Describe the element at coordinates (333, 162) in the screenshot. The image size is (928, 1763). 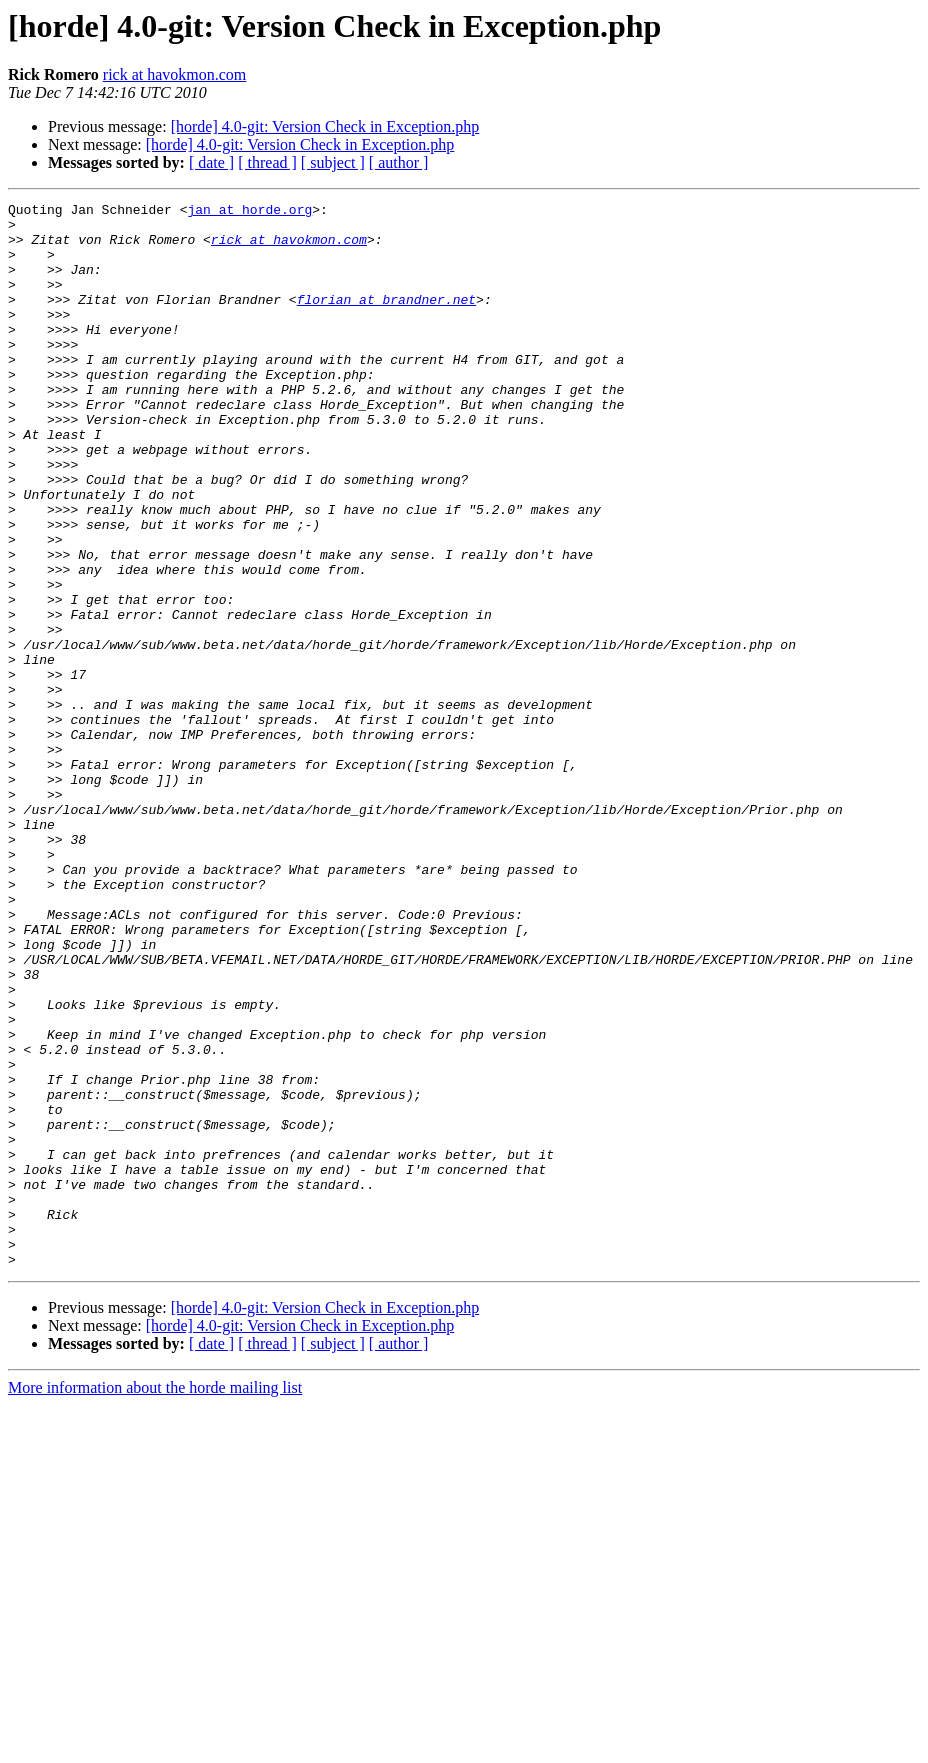
I see `[ subject ]` at that location.